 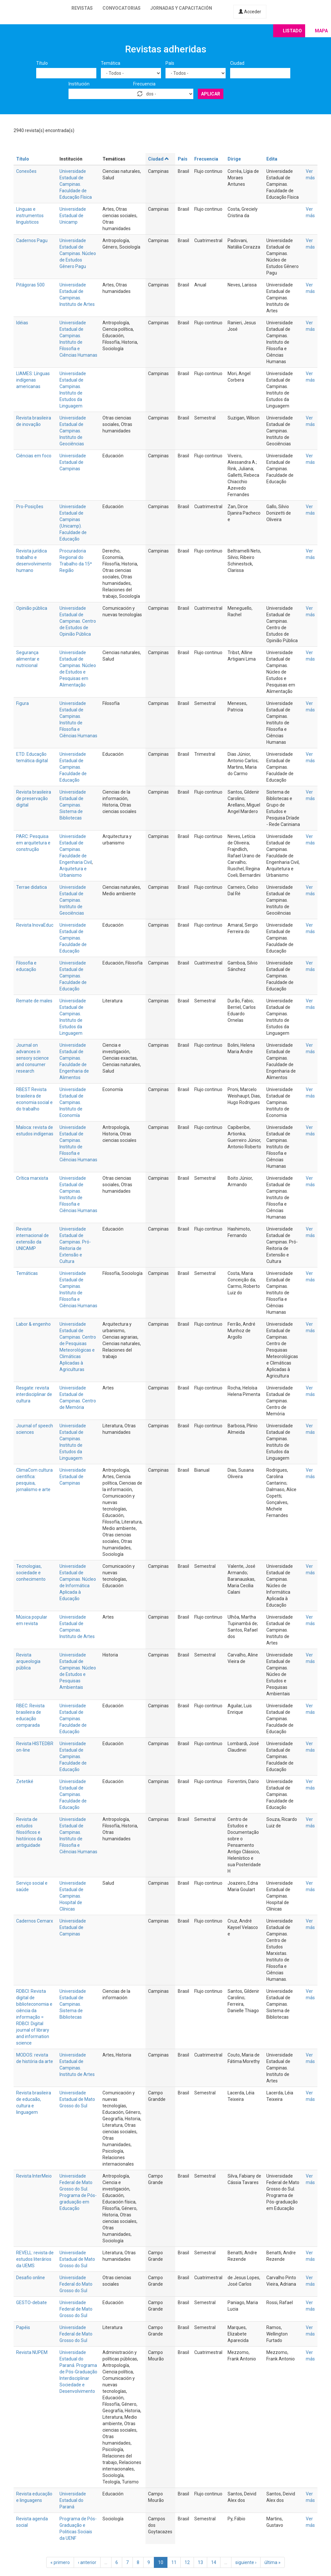 What do you see at coordinates (271, 159) in the screenshot?
I see `Edita` at bounding box center [271, 159].